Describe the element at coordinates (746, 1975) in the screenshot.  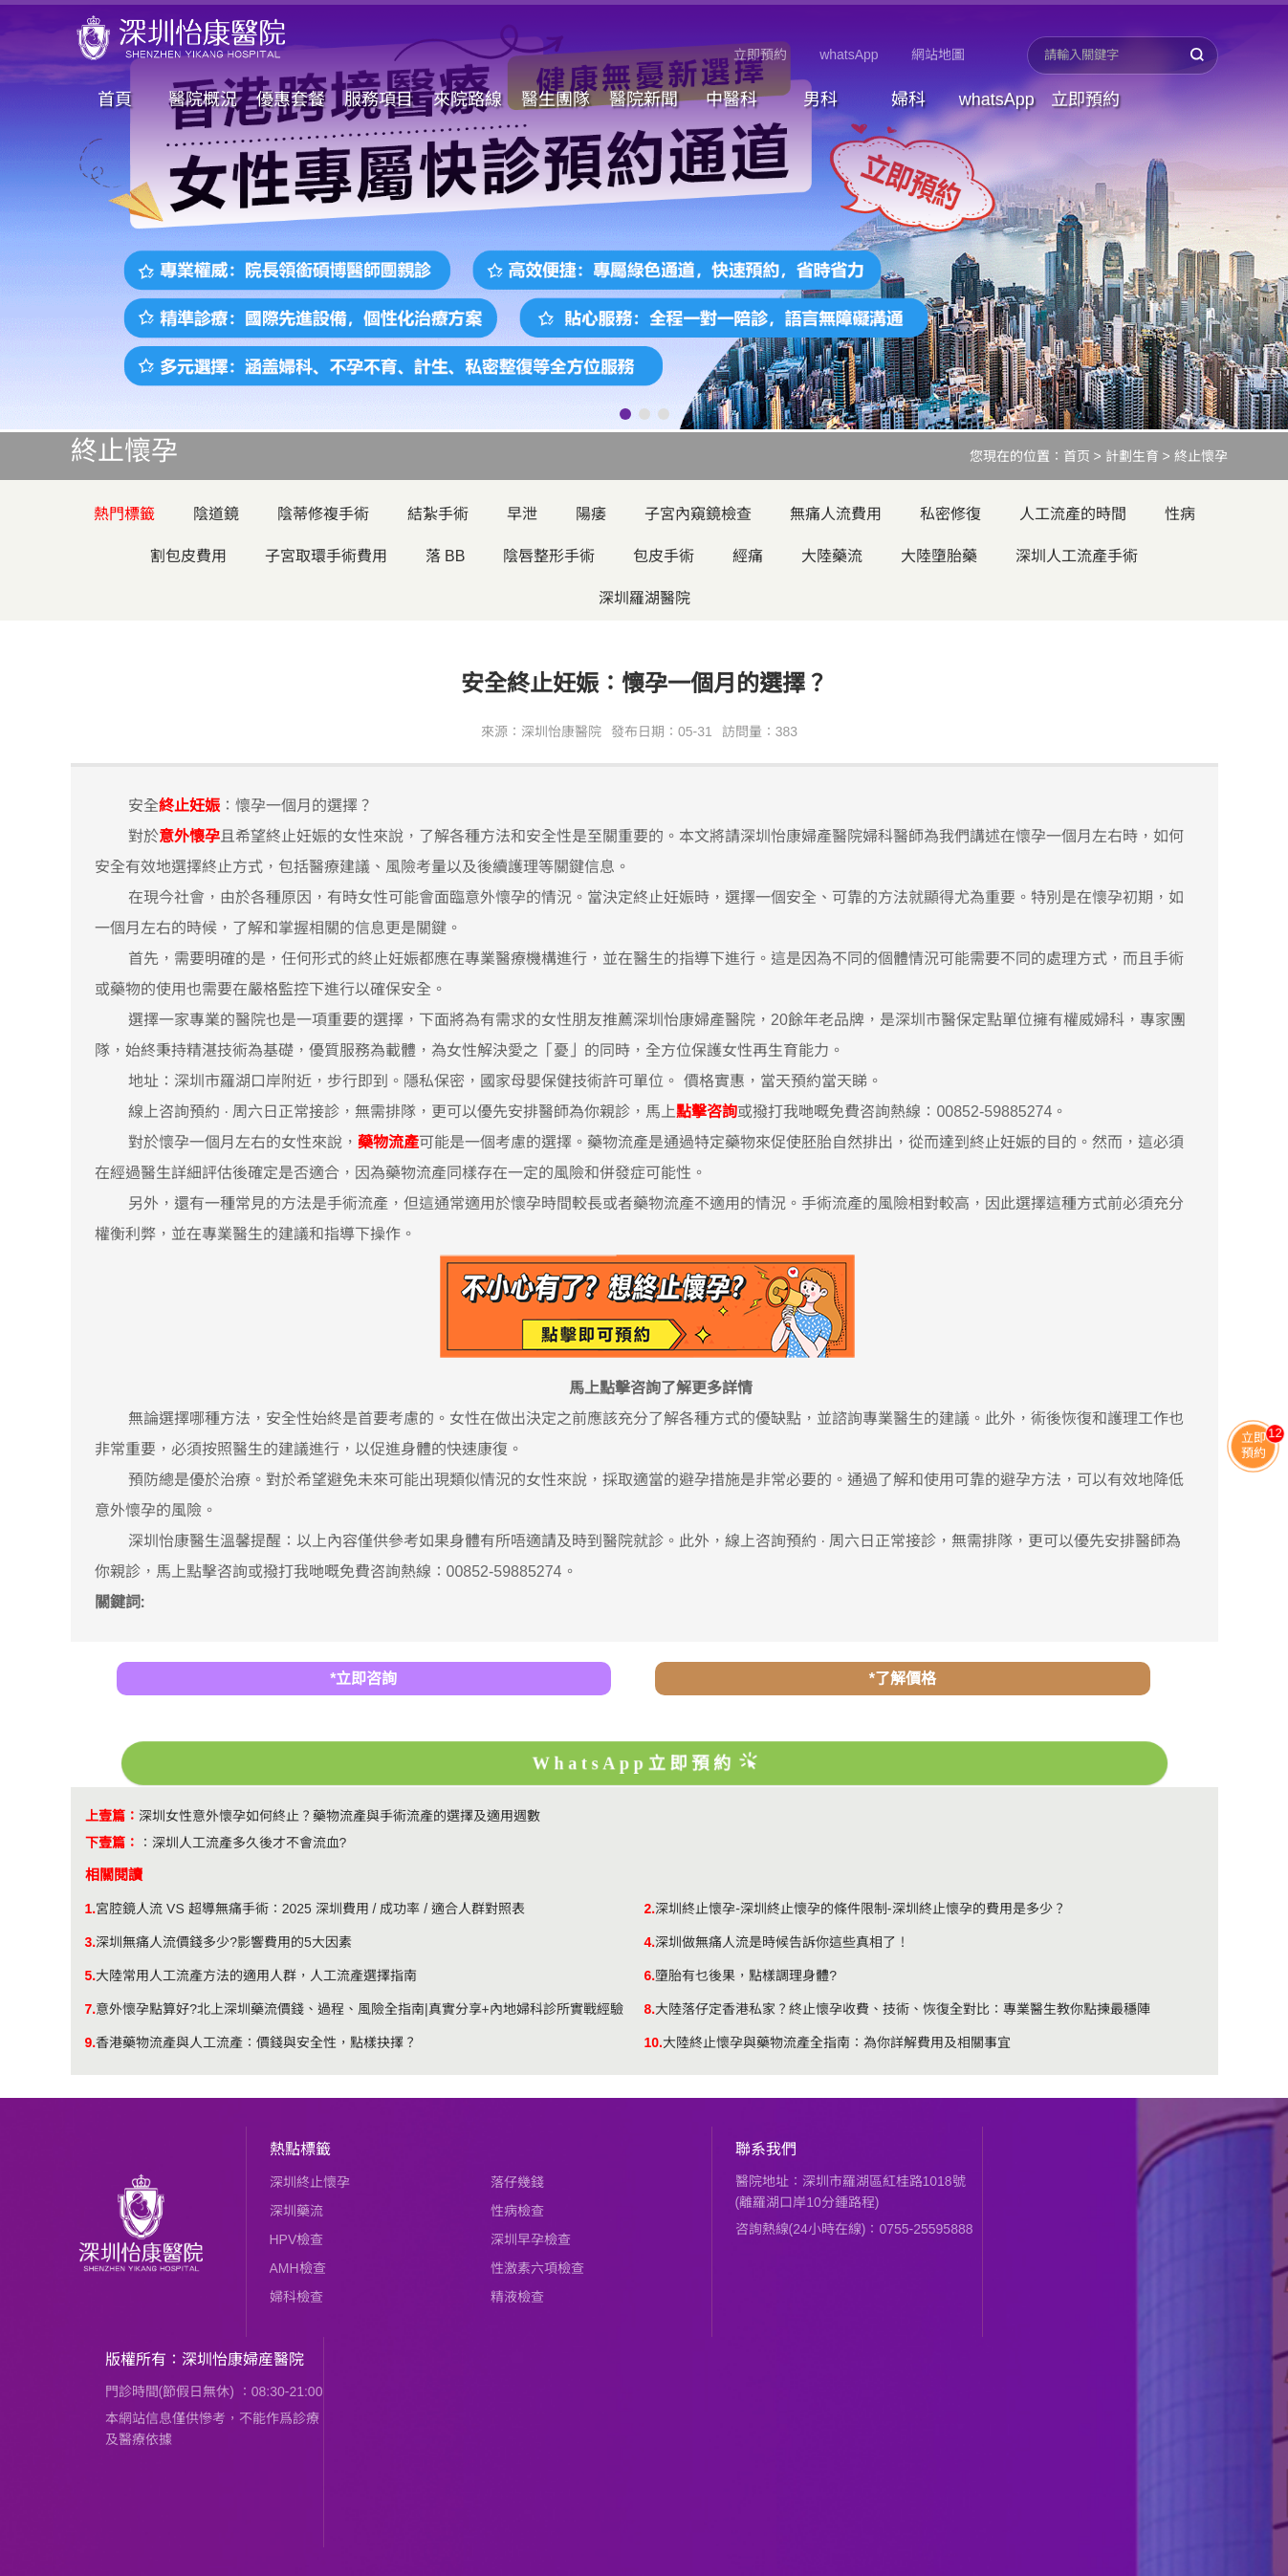
I see `墮胎有乜後果，點樣調理身體?` at that location.